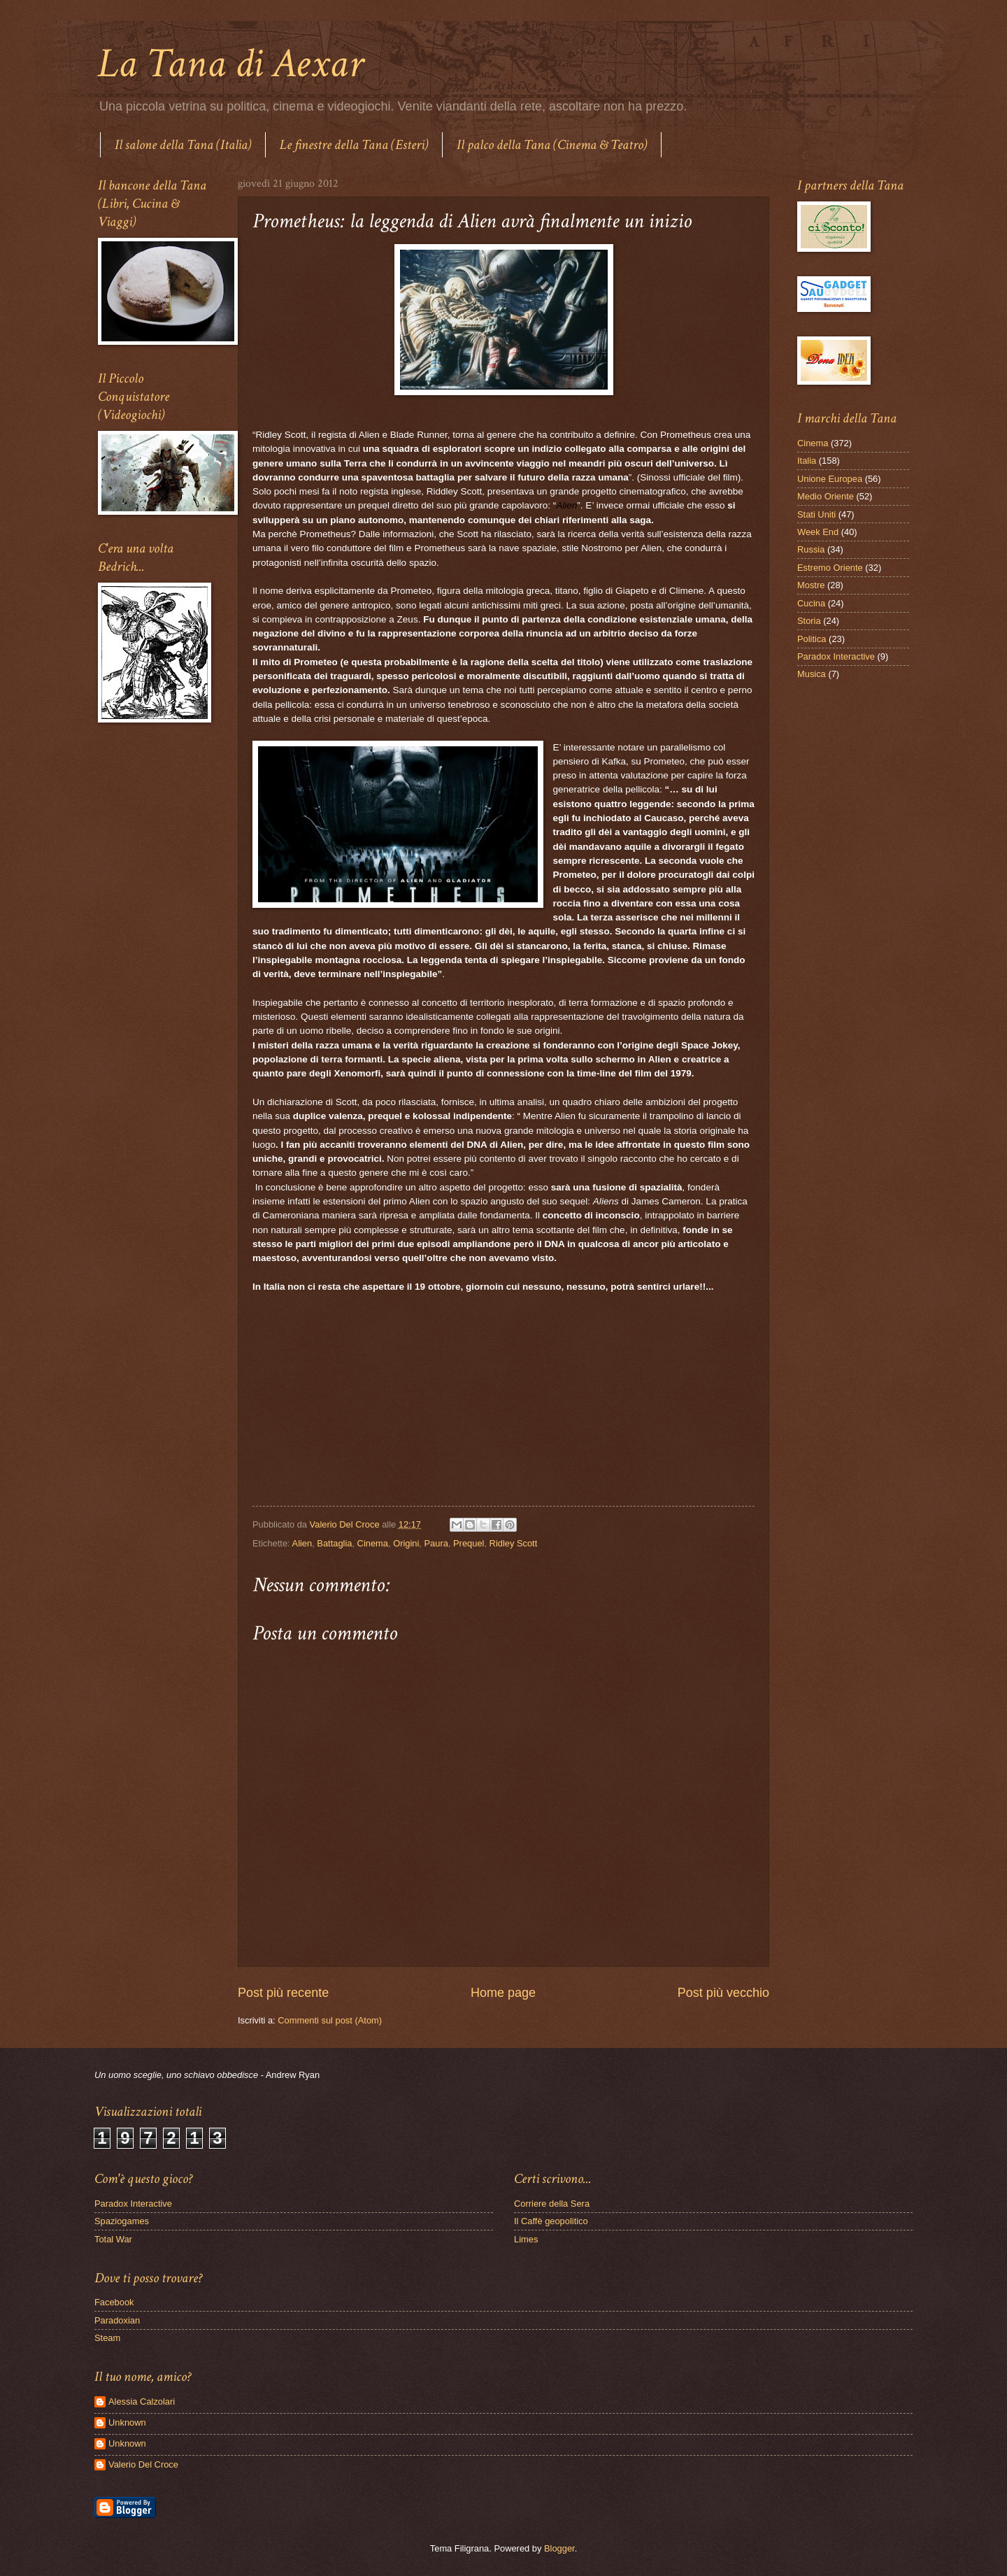 This screenshot has height=2576, width=1007. I want to click on Il Caffè geopolitico, so click(551, 2221).